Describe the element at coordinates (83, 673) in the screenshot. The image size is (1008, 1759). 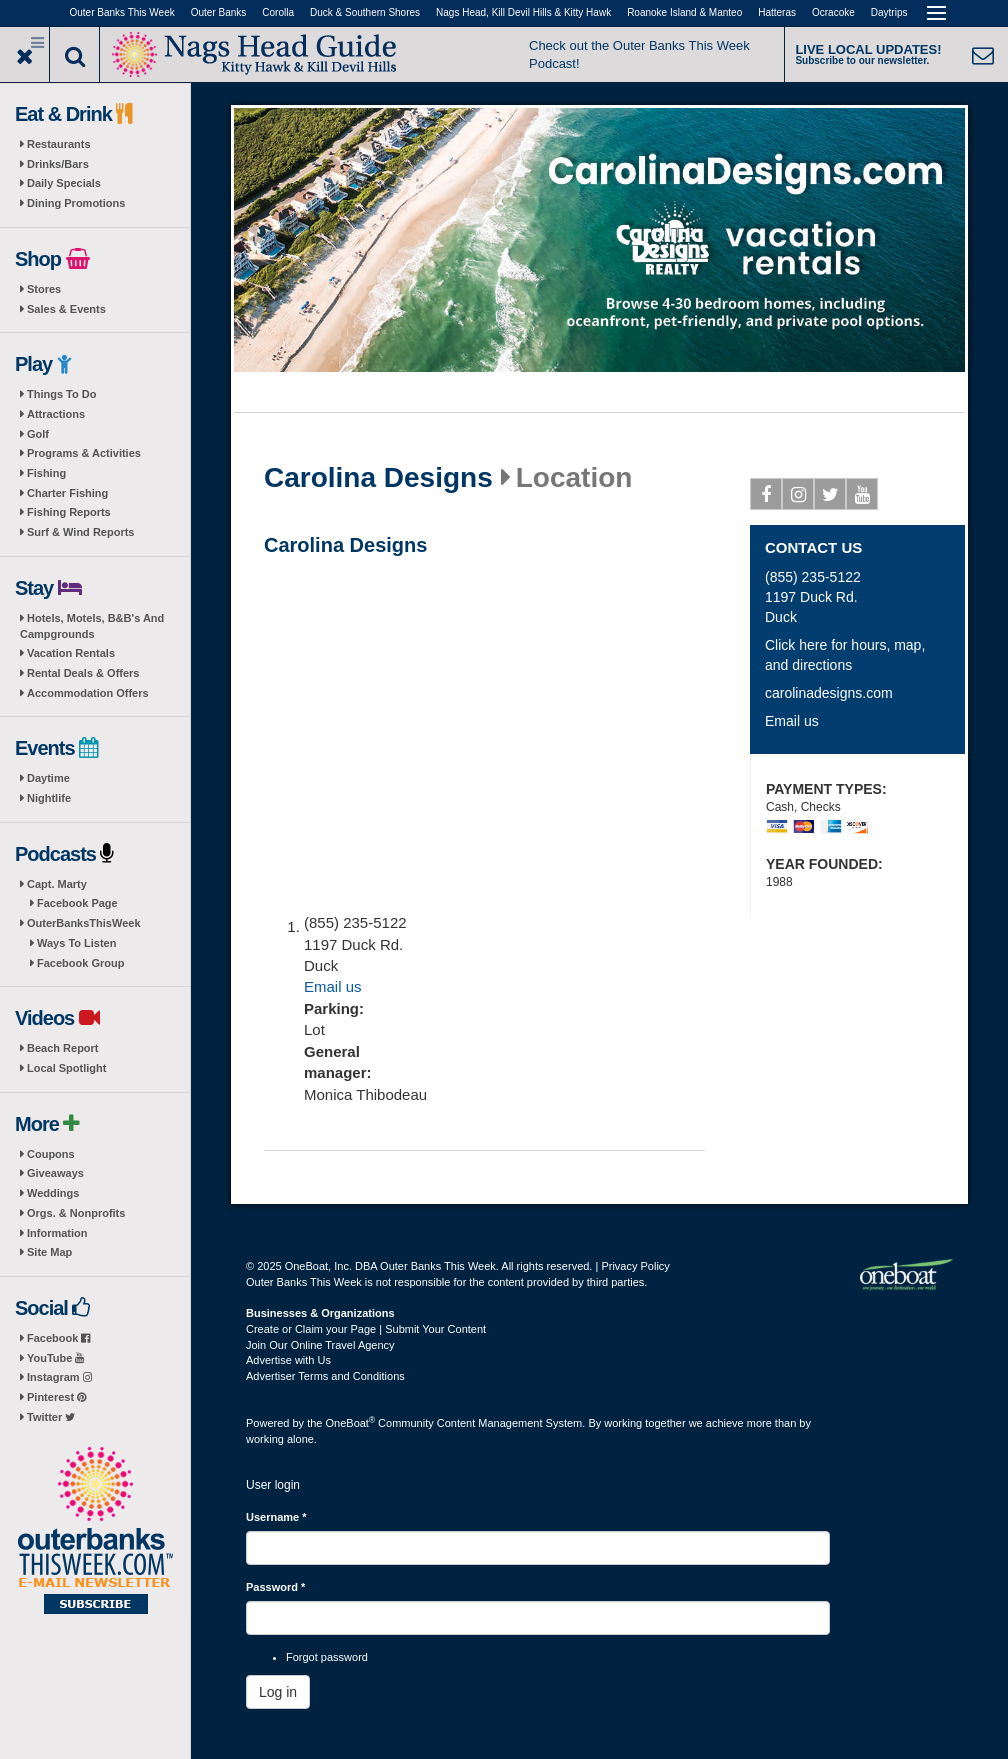
I see `Rental Deals & Offers` at that location.